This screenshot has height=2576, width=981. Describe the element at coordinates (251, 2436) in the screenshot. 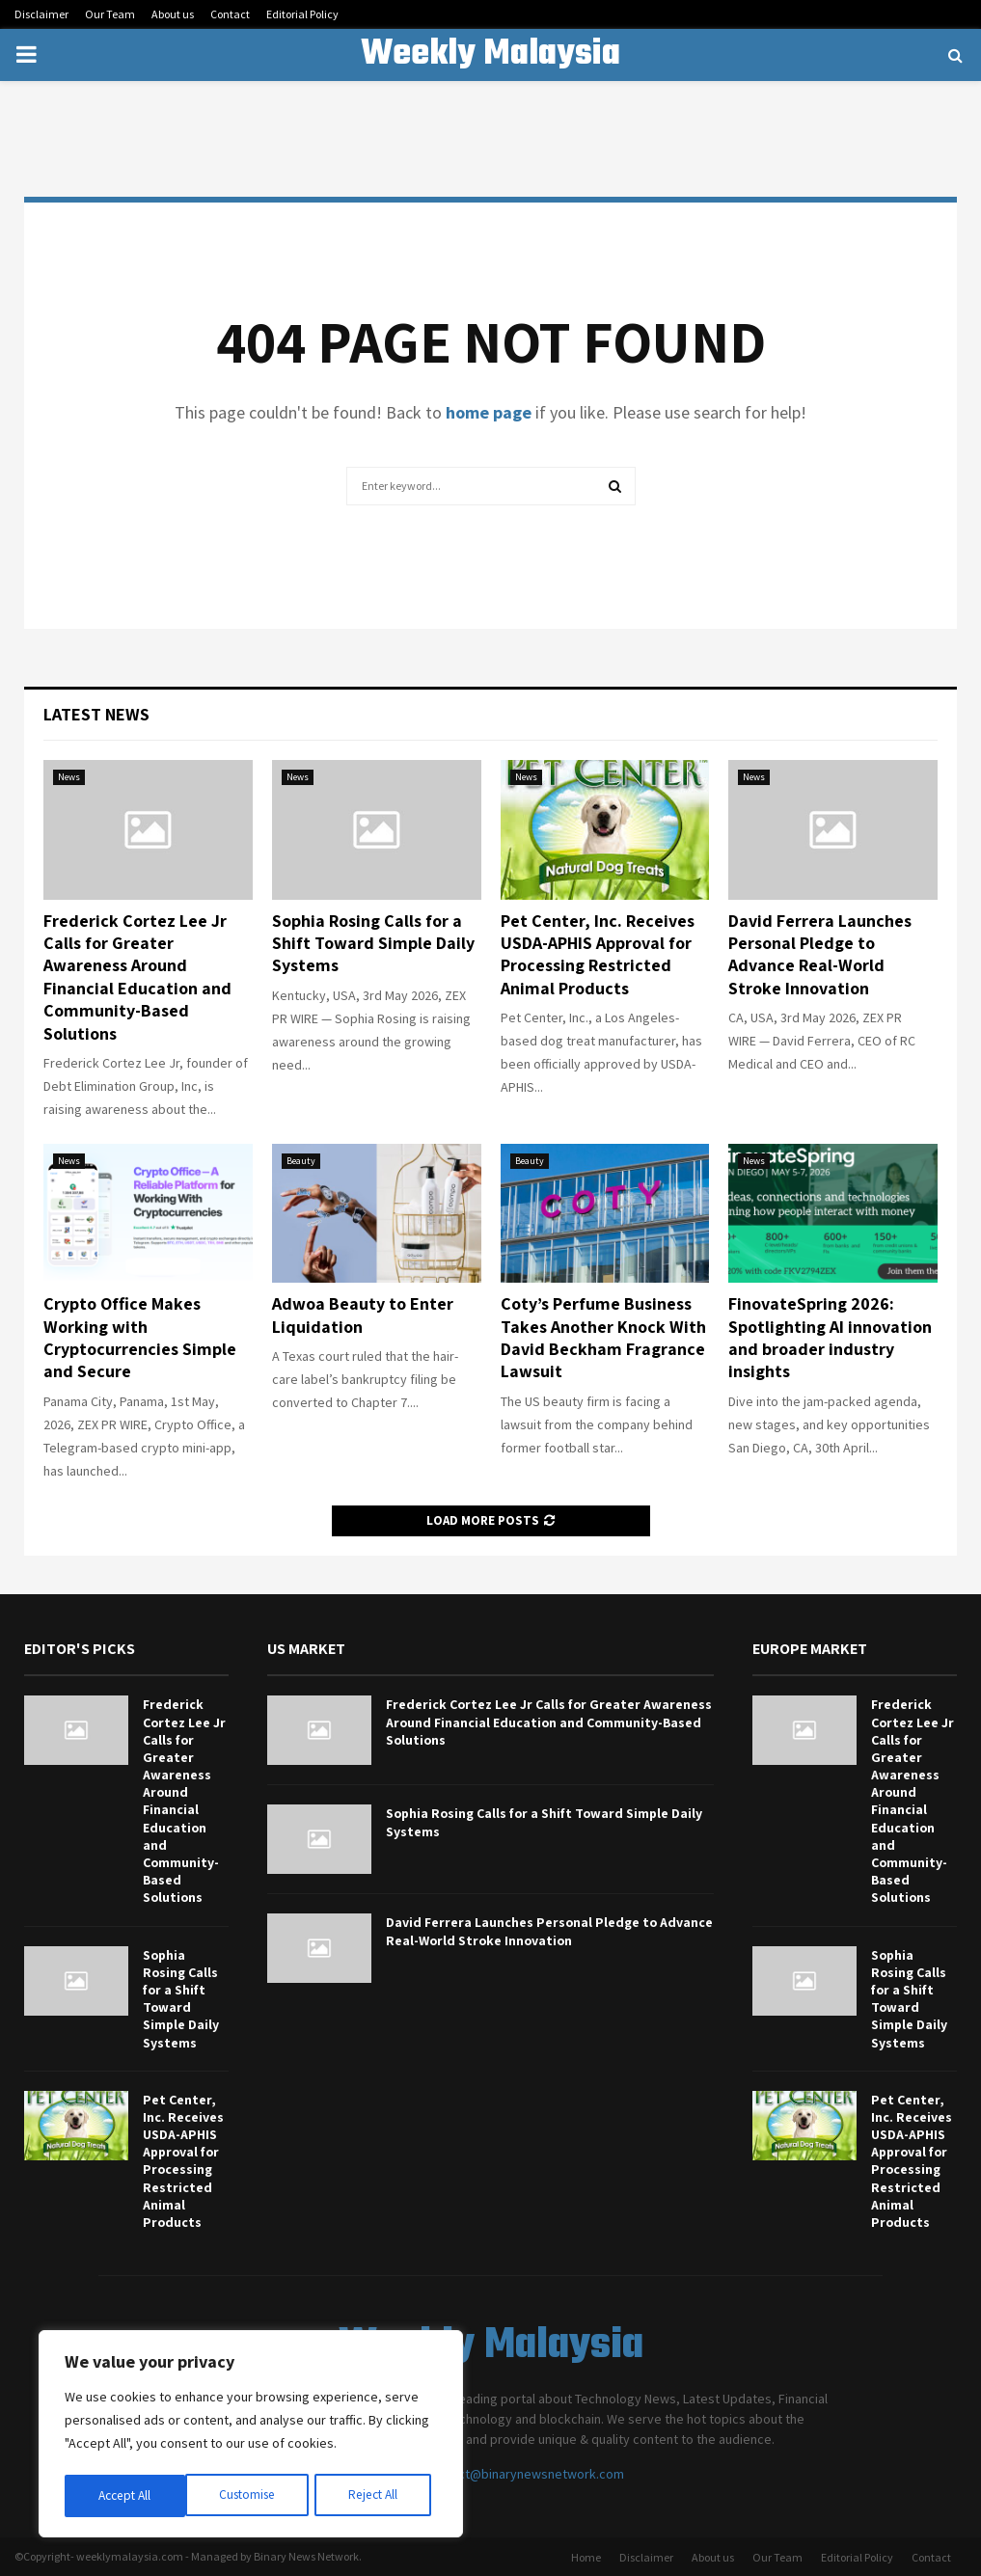

I see `[region]` at that location.